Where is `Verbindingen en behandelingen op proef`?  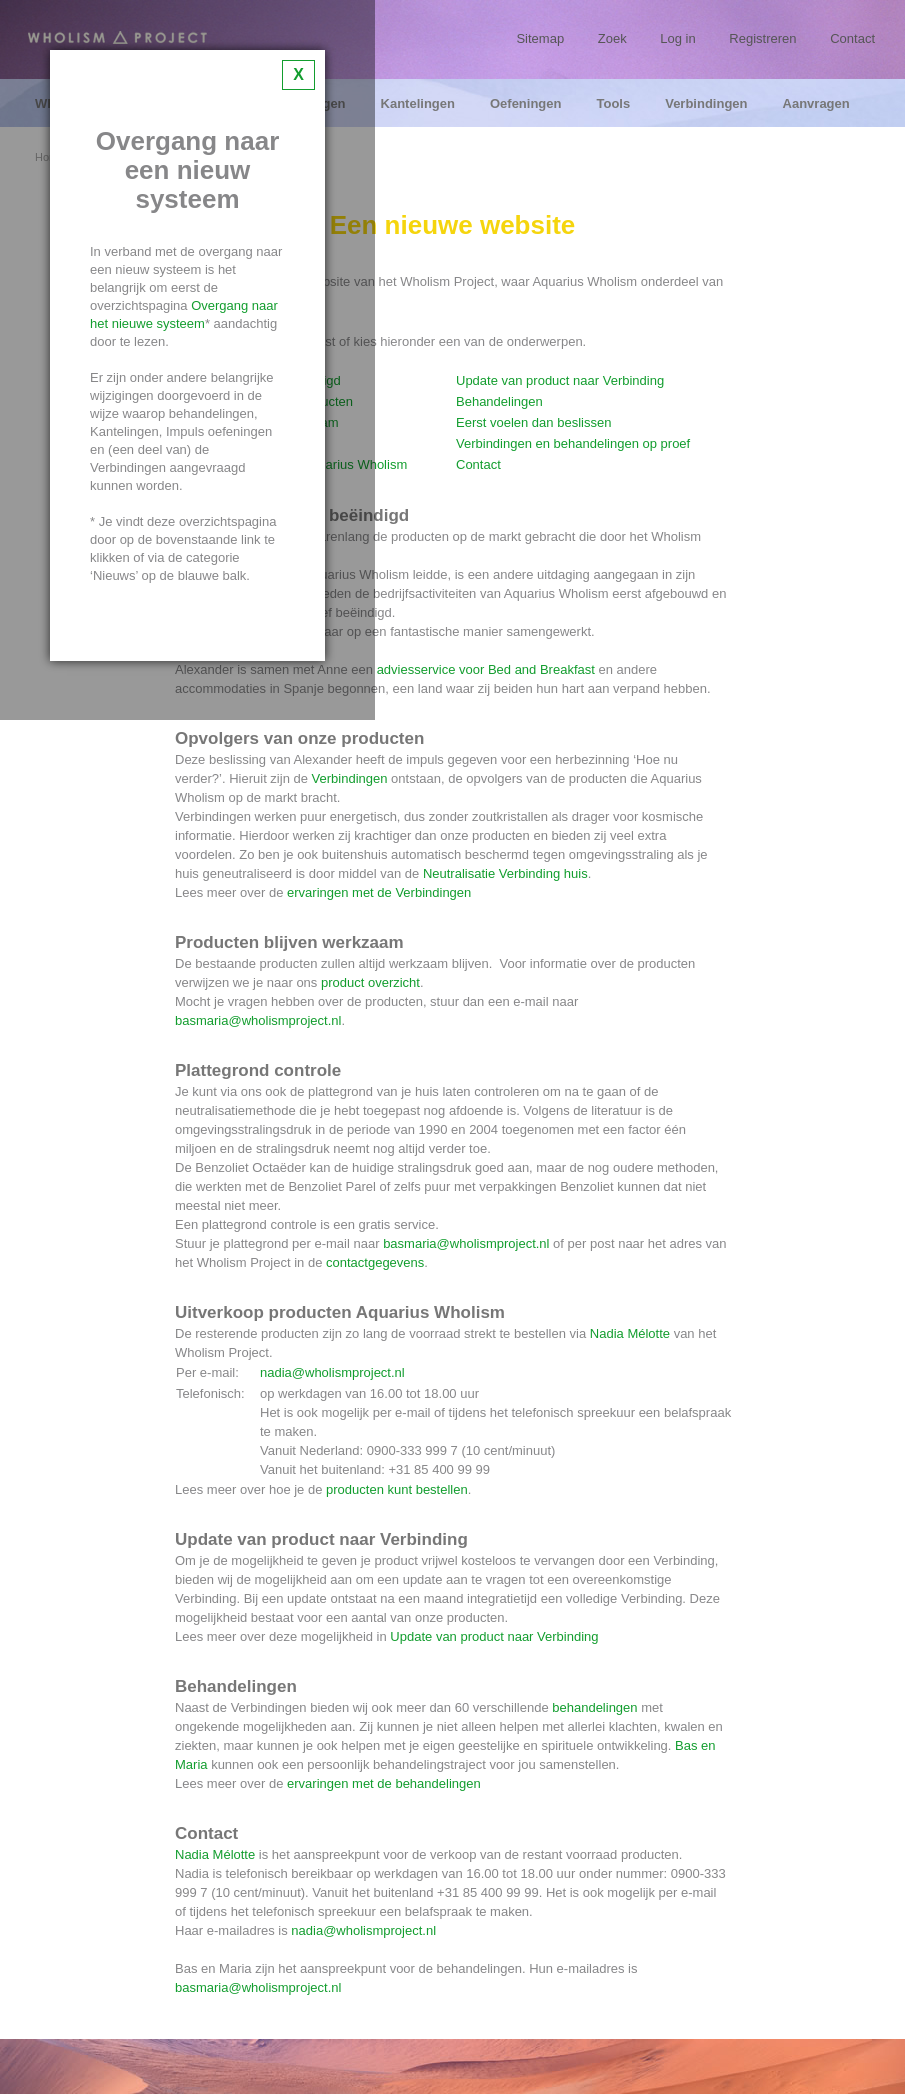
Verbindingen en behandelingen op proef is located at coordinates (573, 443).